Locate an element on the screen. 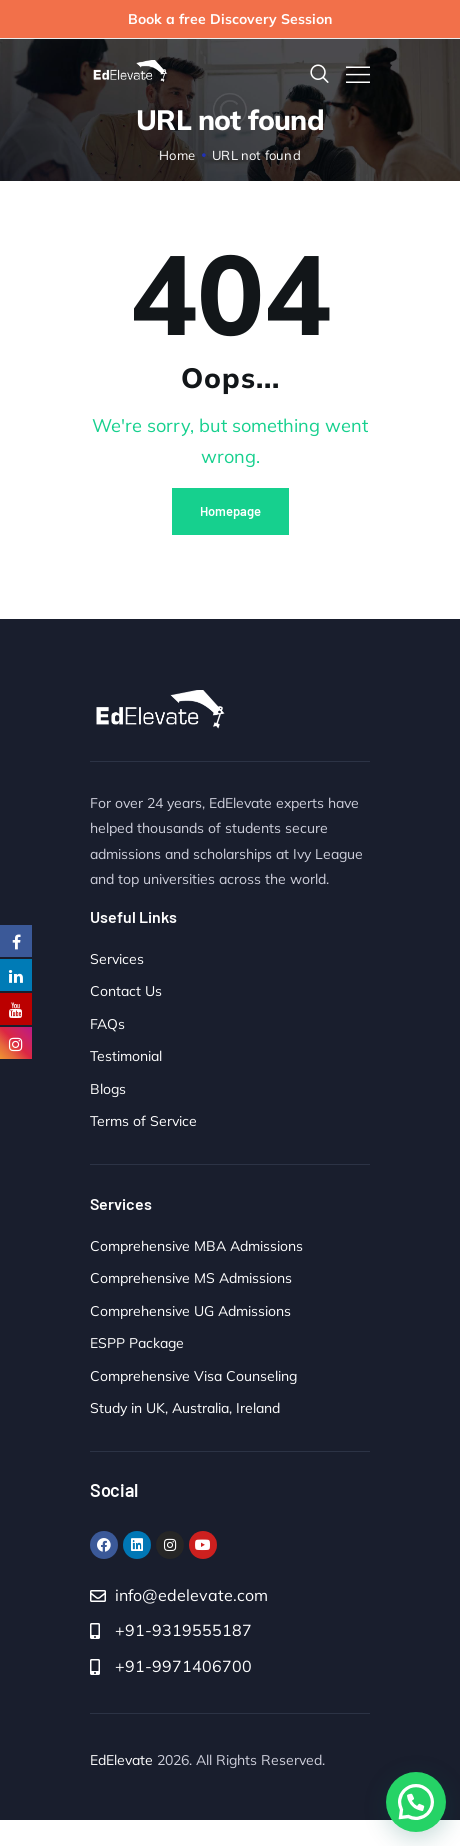 The width and height of the screenshot is (460, 1846). FAQs is located at coordinates (107, 1024).